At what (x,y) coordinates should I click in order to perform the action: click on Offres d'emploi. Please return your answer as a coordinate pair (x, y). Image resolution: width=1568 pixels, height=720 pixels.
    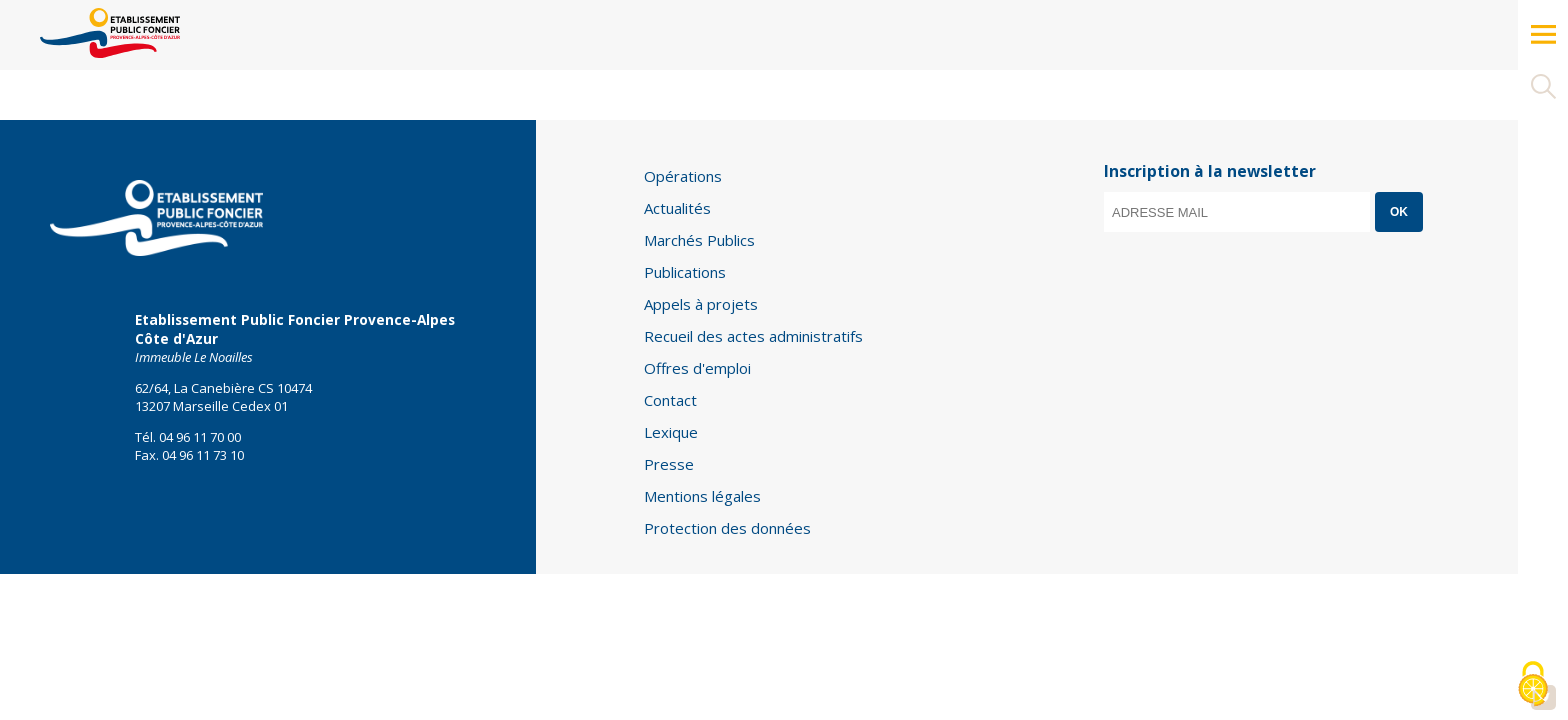
    Looking at the image, I should click on (697, 368).